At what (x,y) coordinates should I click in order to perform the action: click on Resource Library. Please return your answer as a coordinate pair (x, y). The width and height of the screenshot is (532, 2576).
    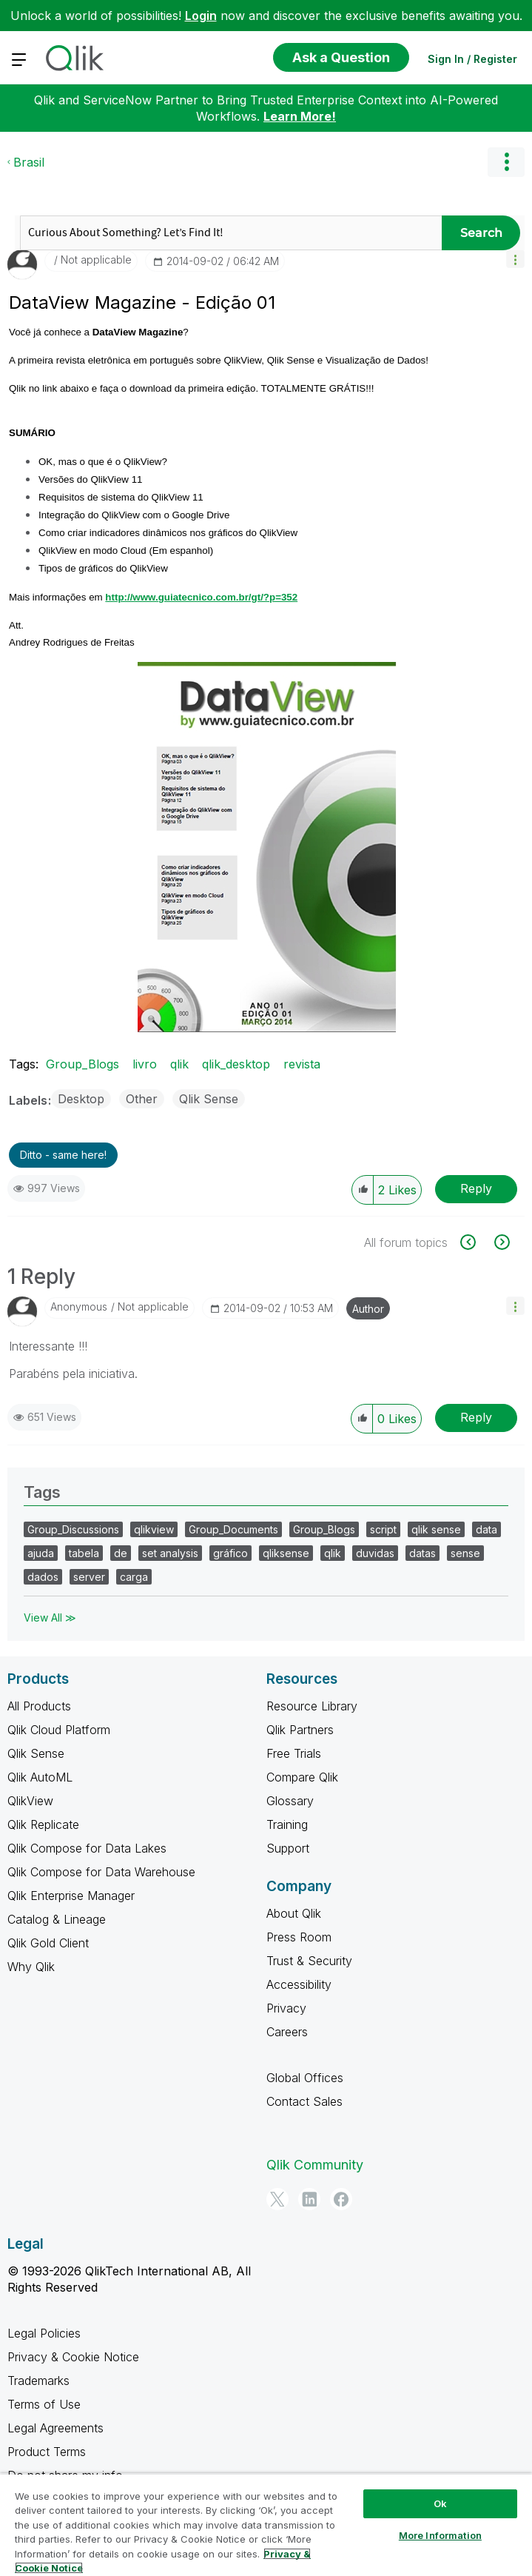
    Looking at the image, I should click on (311, 1706).